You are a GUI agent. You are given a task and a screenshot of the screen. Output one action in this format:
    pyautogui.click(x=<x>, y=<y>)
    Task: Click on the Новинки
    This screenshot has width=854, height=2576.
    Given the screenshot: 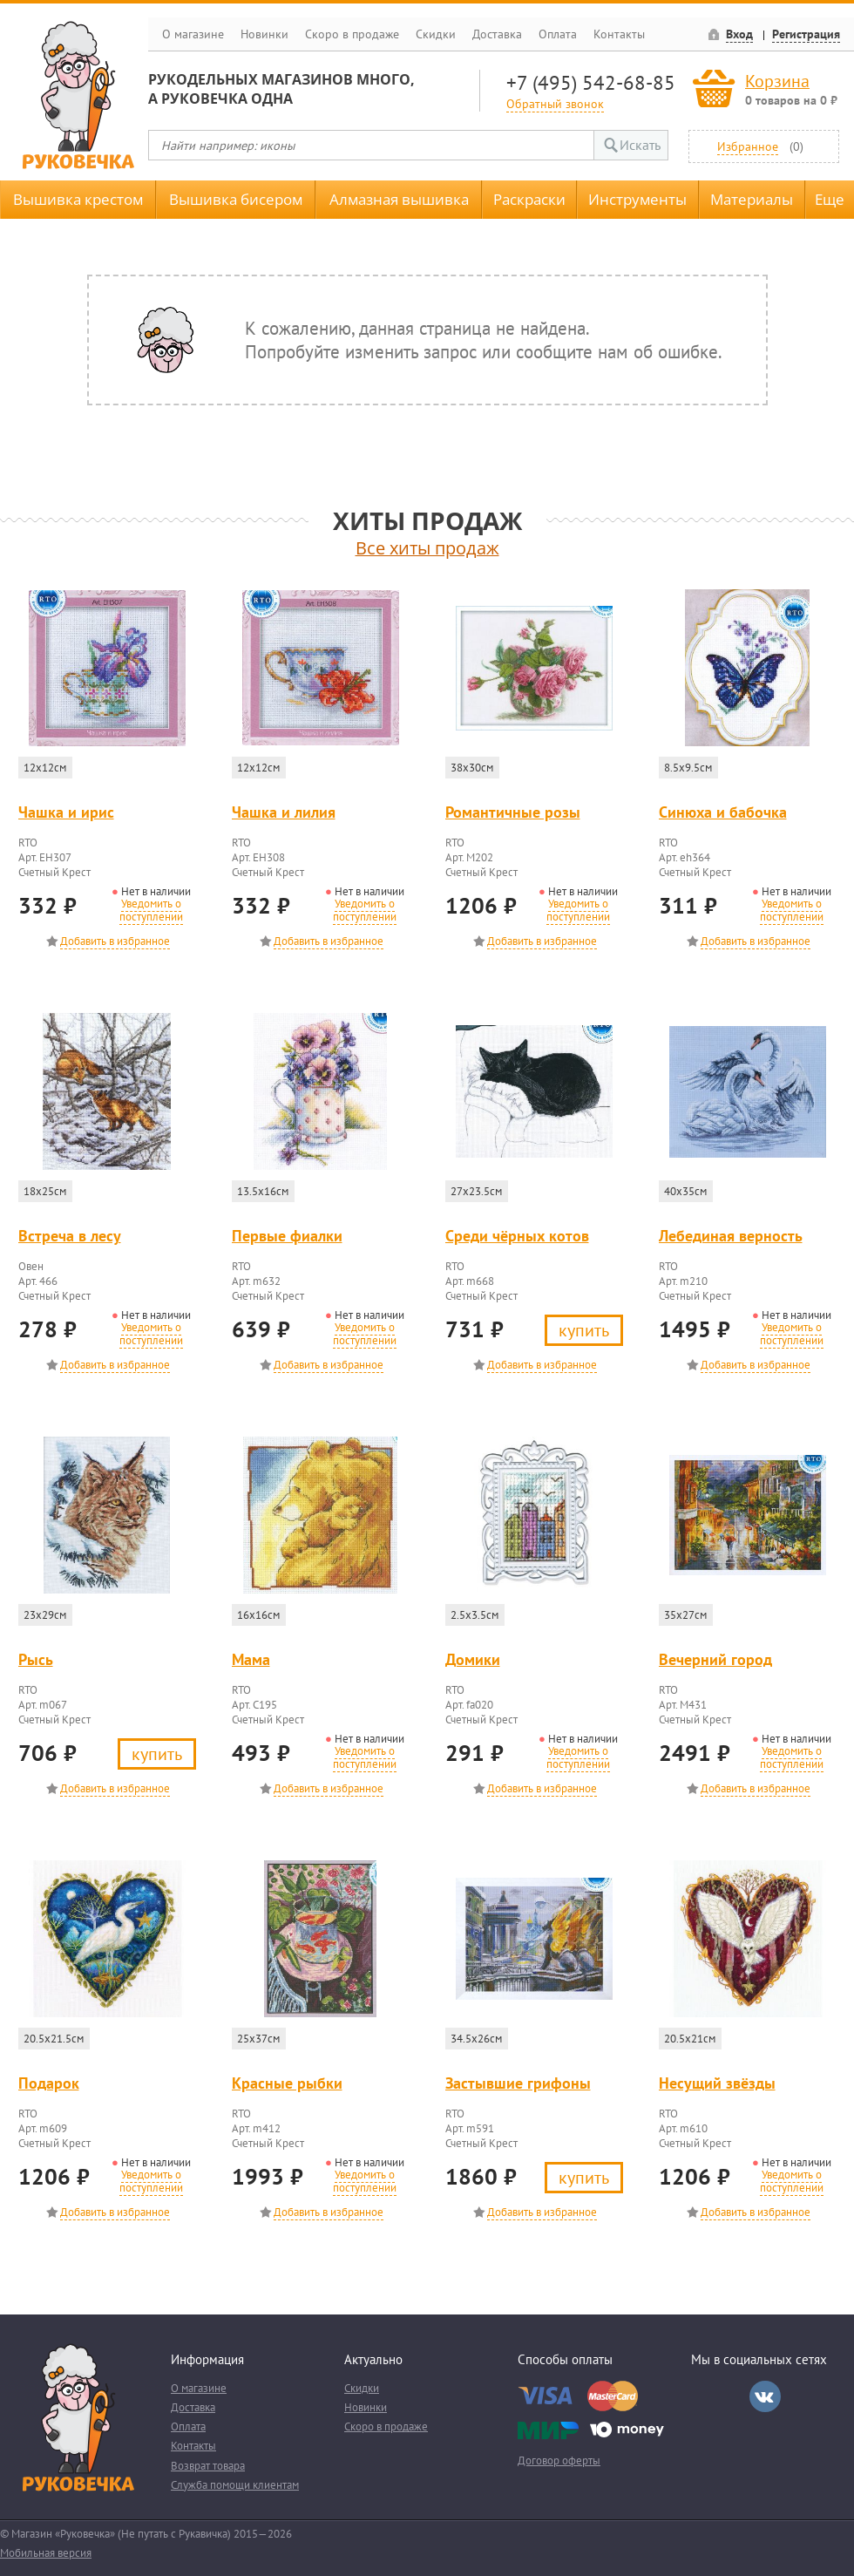 What is the action you would take?
    pyautogui.click(x=264, y=34)
    